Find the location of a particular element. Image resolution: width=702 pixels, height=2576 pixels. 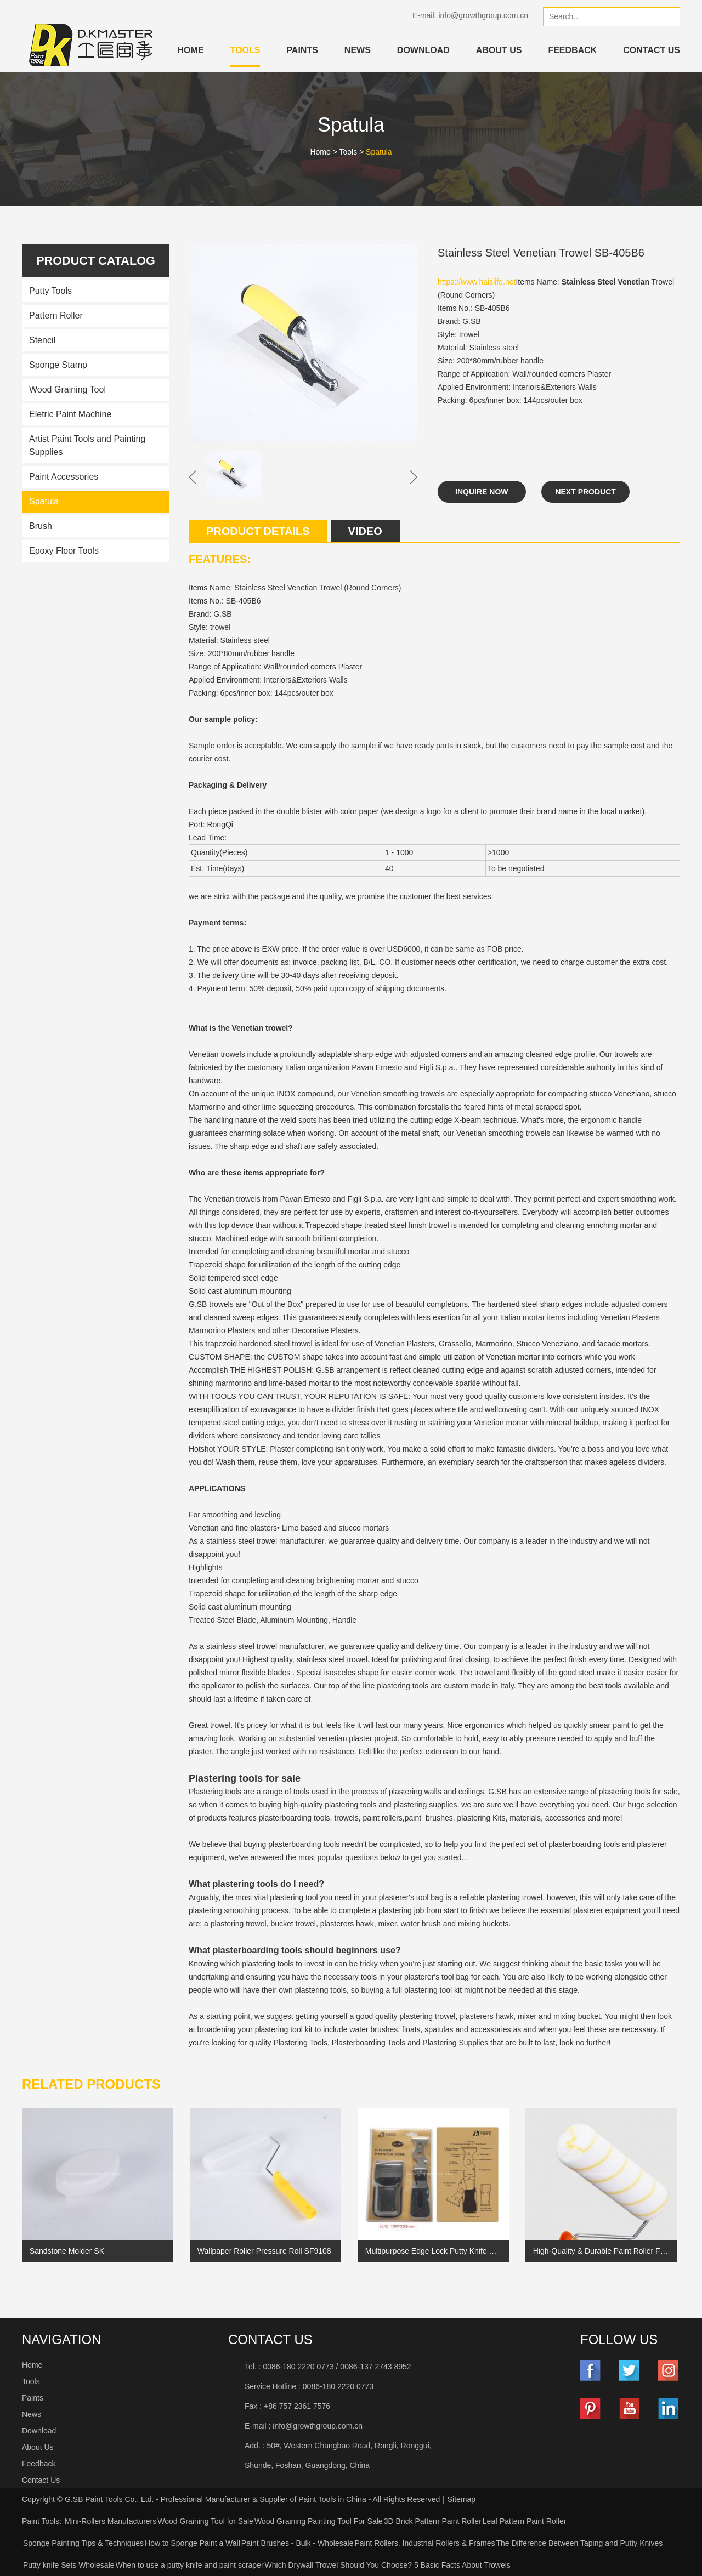

When to use a putty knife and paint scraper is located at coordinates (190, 2565).